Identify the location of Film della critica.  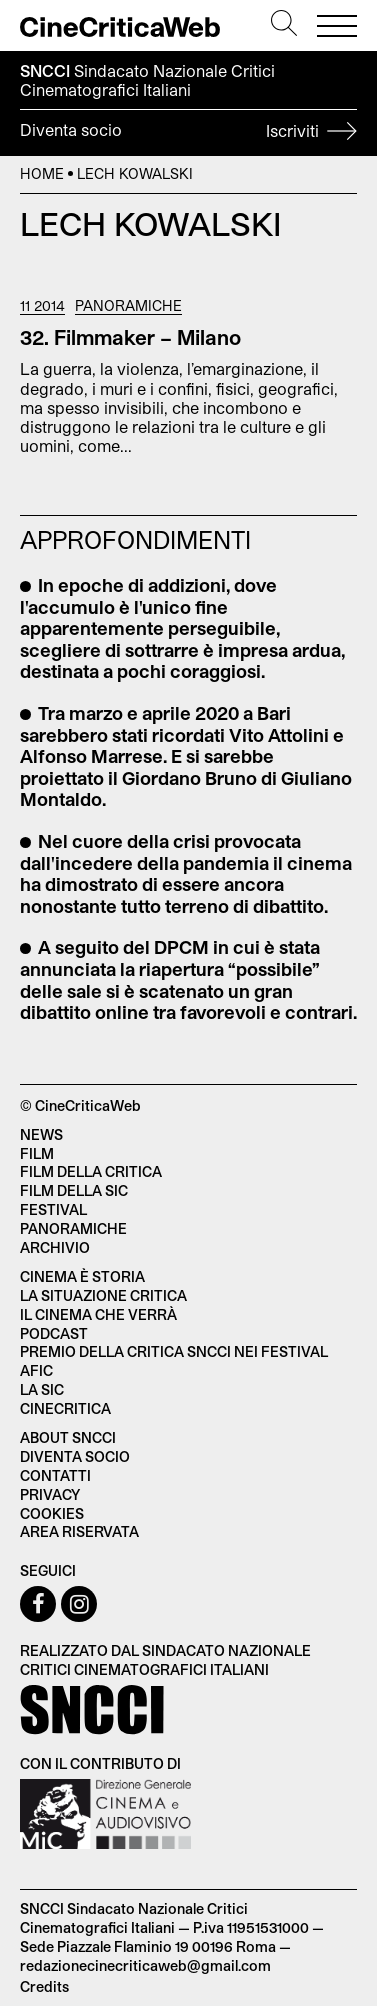
(91, 1171).